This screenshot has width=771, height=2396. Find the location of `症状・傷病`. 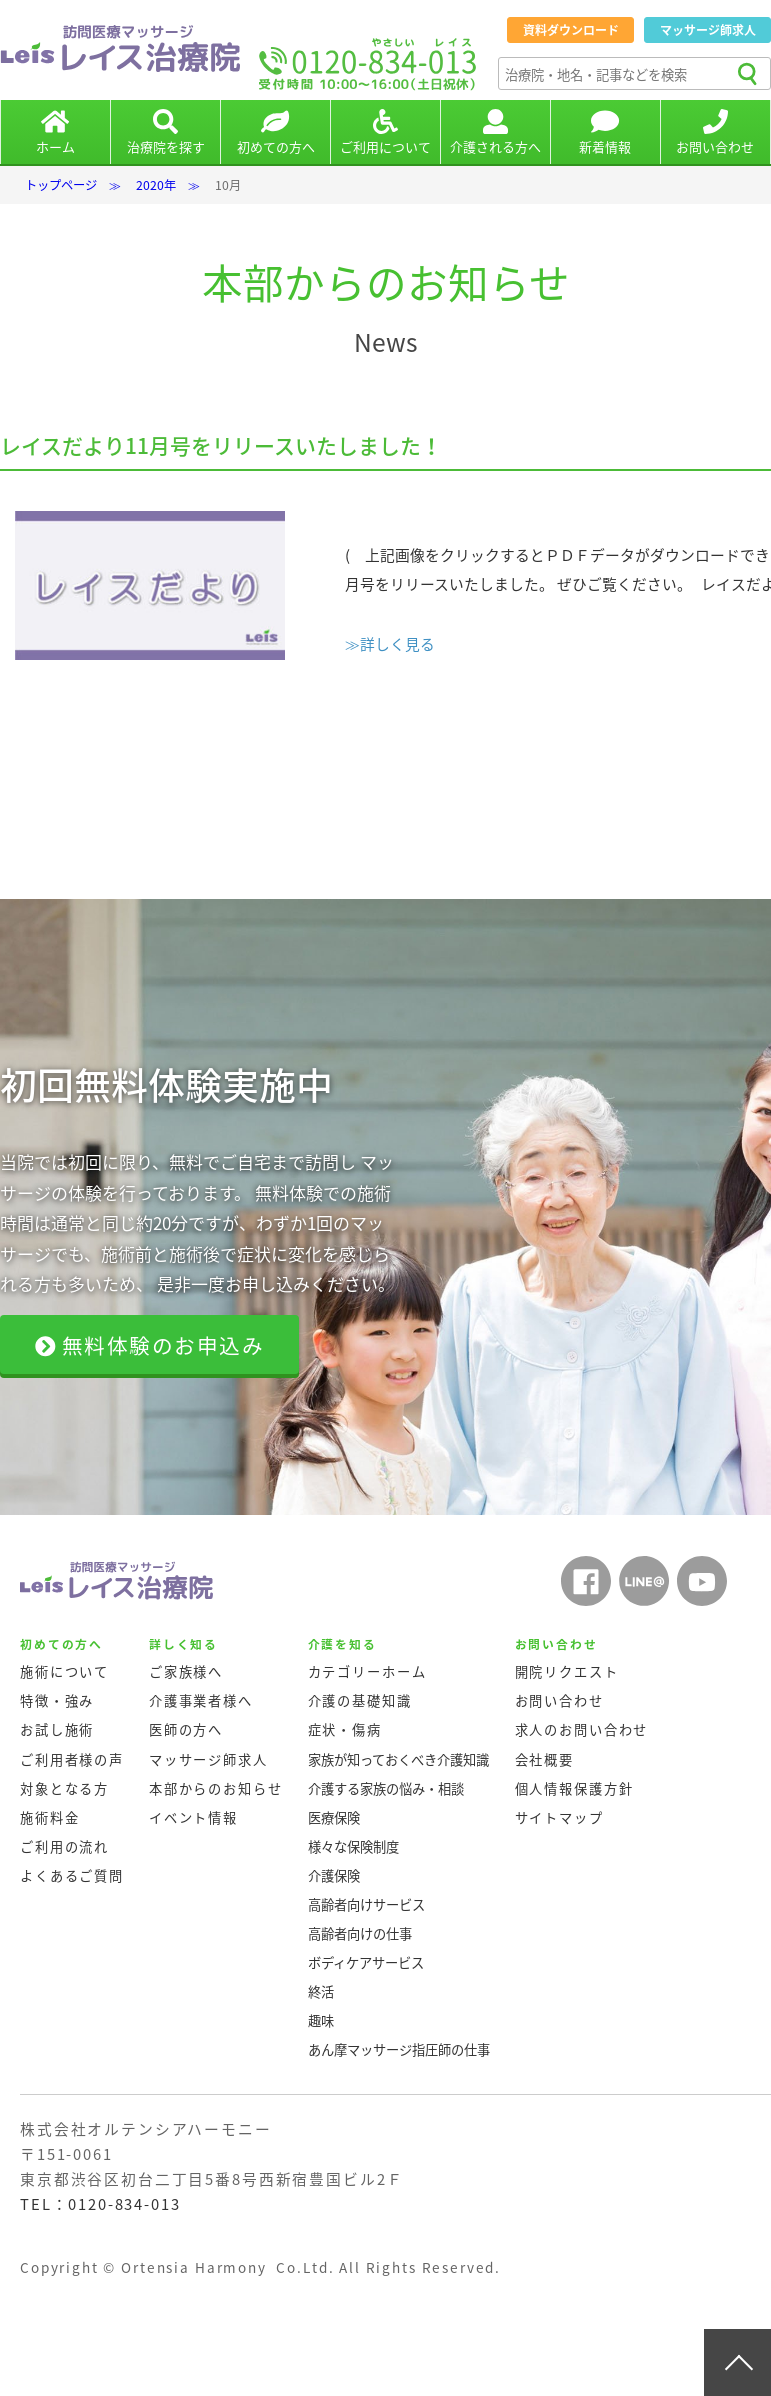

症状・傷病 is located at coordinates (345, 1729).